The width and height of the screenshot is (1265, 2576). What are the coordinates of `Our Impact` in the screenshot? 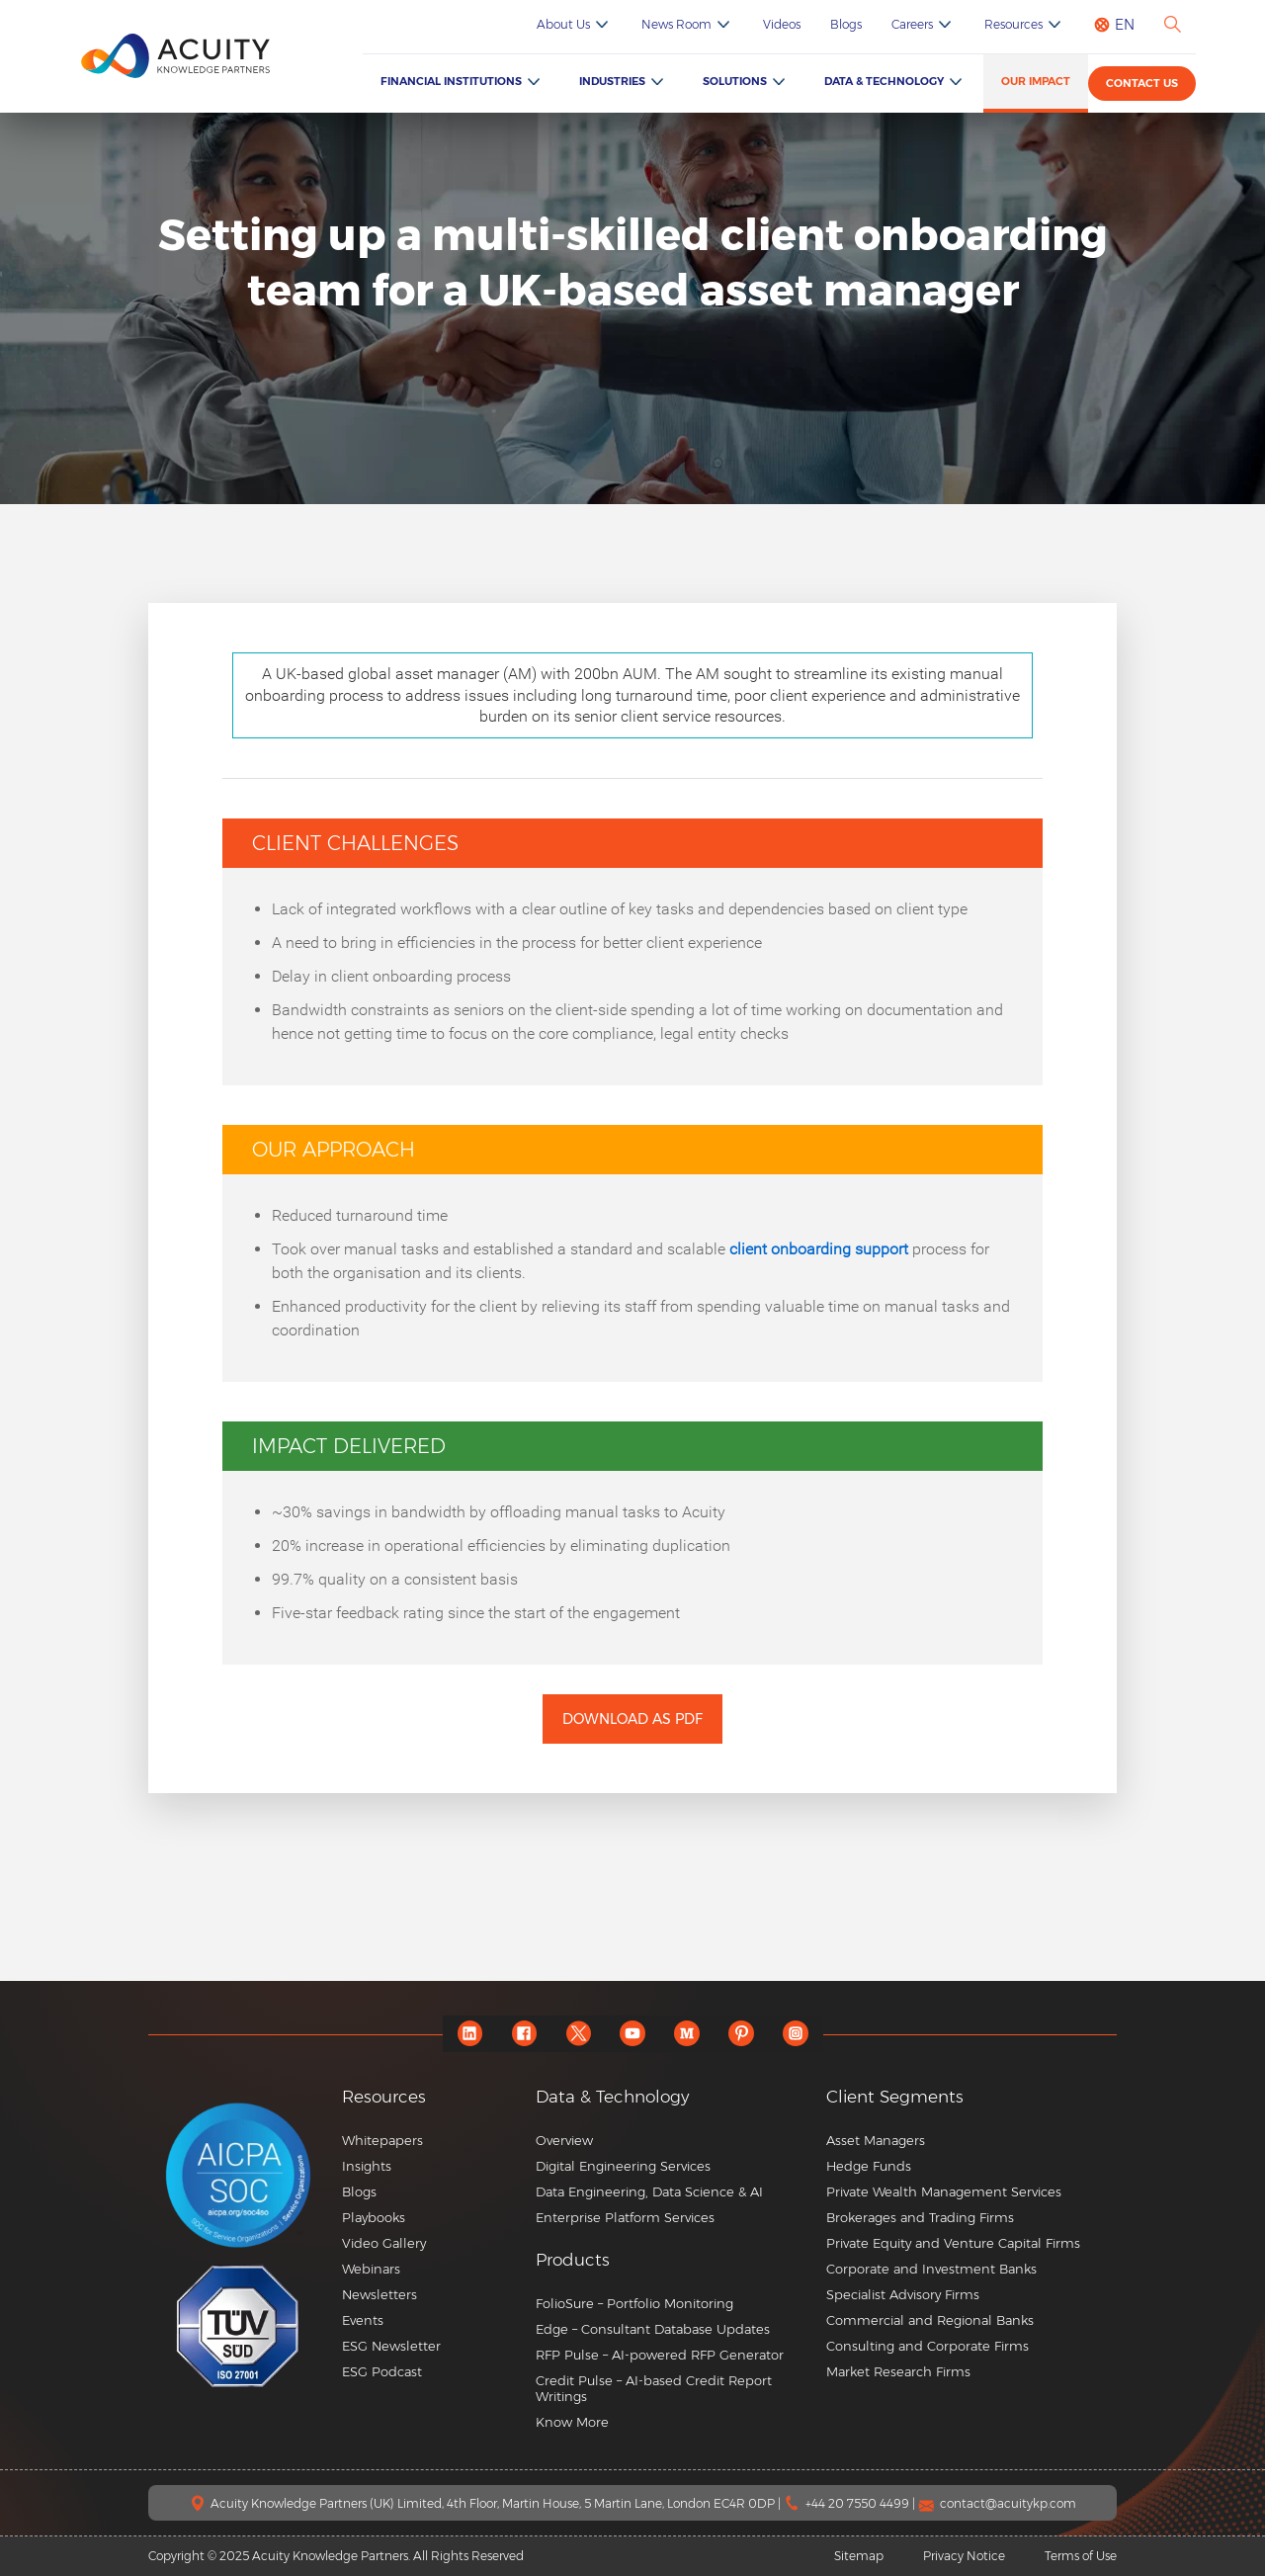 It's located at (1035, 81).